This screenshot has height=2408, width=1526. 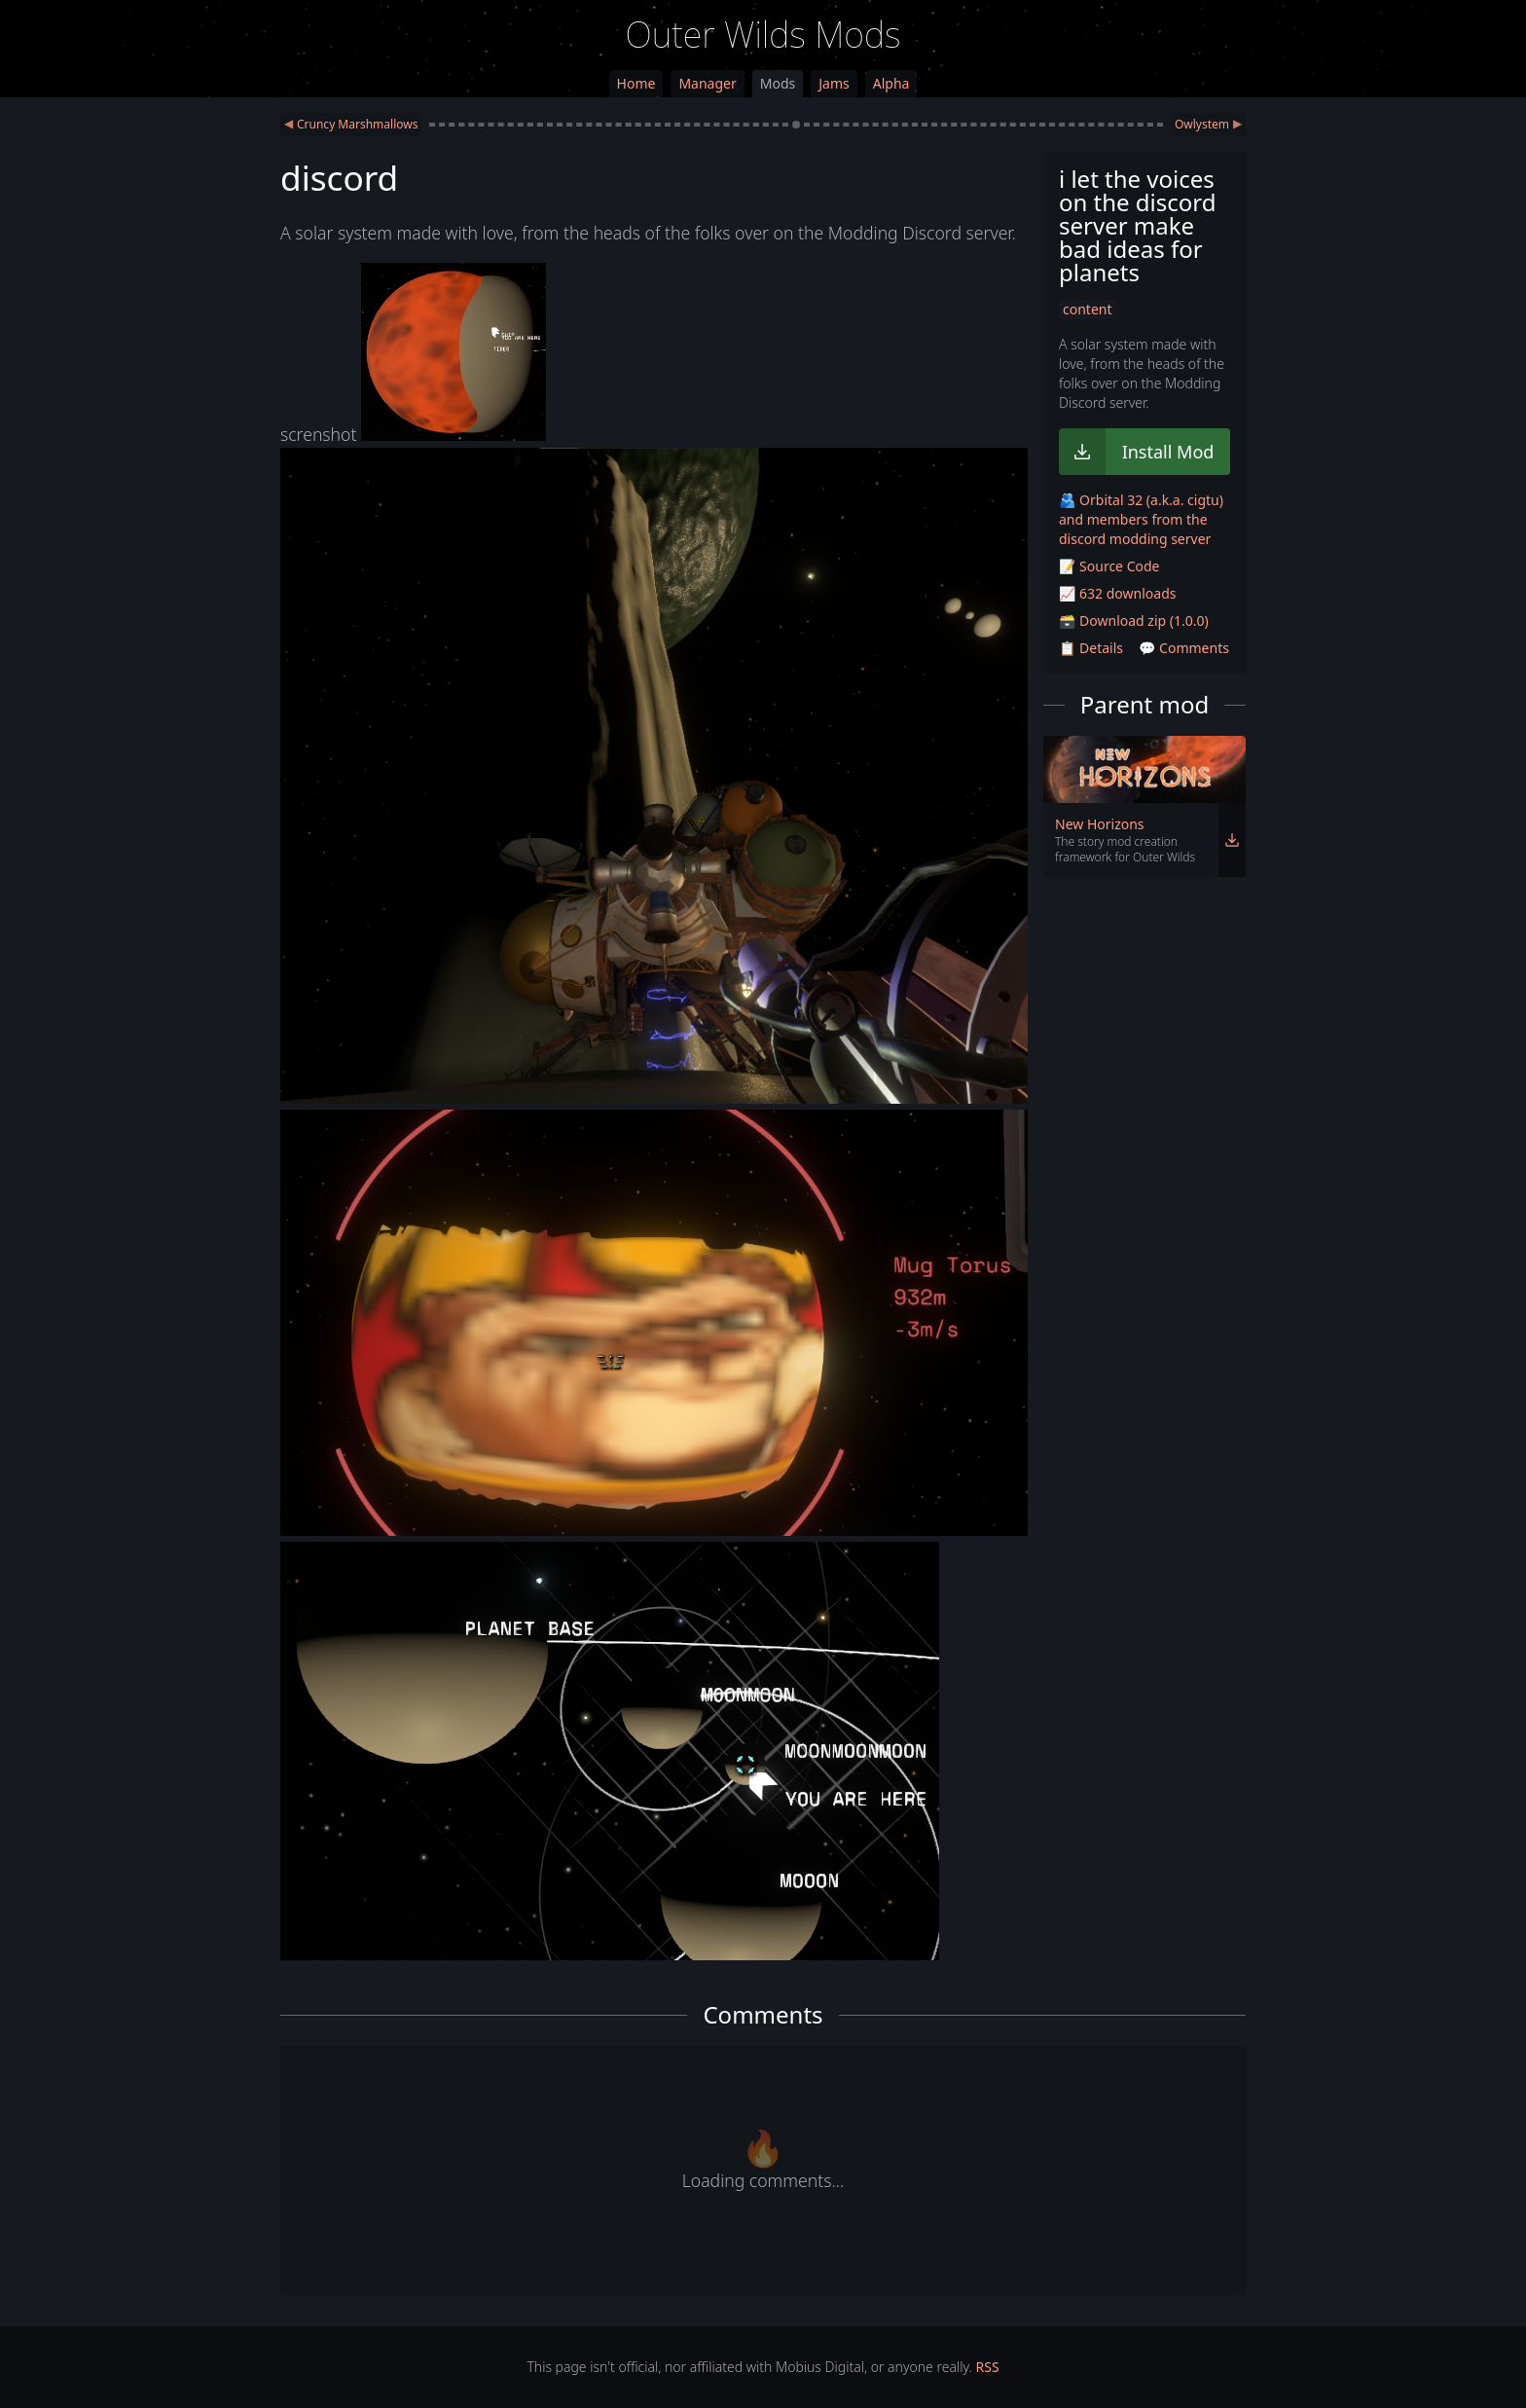 What do you see at coordinates (707, 83) in the screenshot?
I see `Manager` at bounding box center [707, 83].